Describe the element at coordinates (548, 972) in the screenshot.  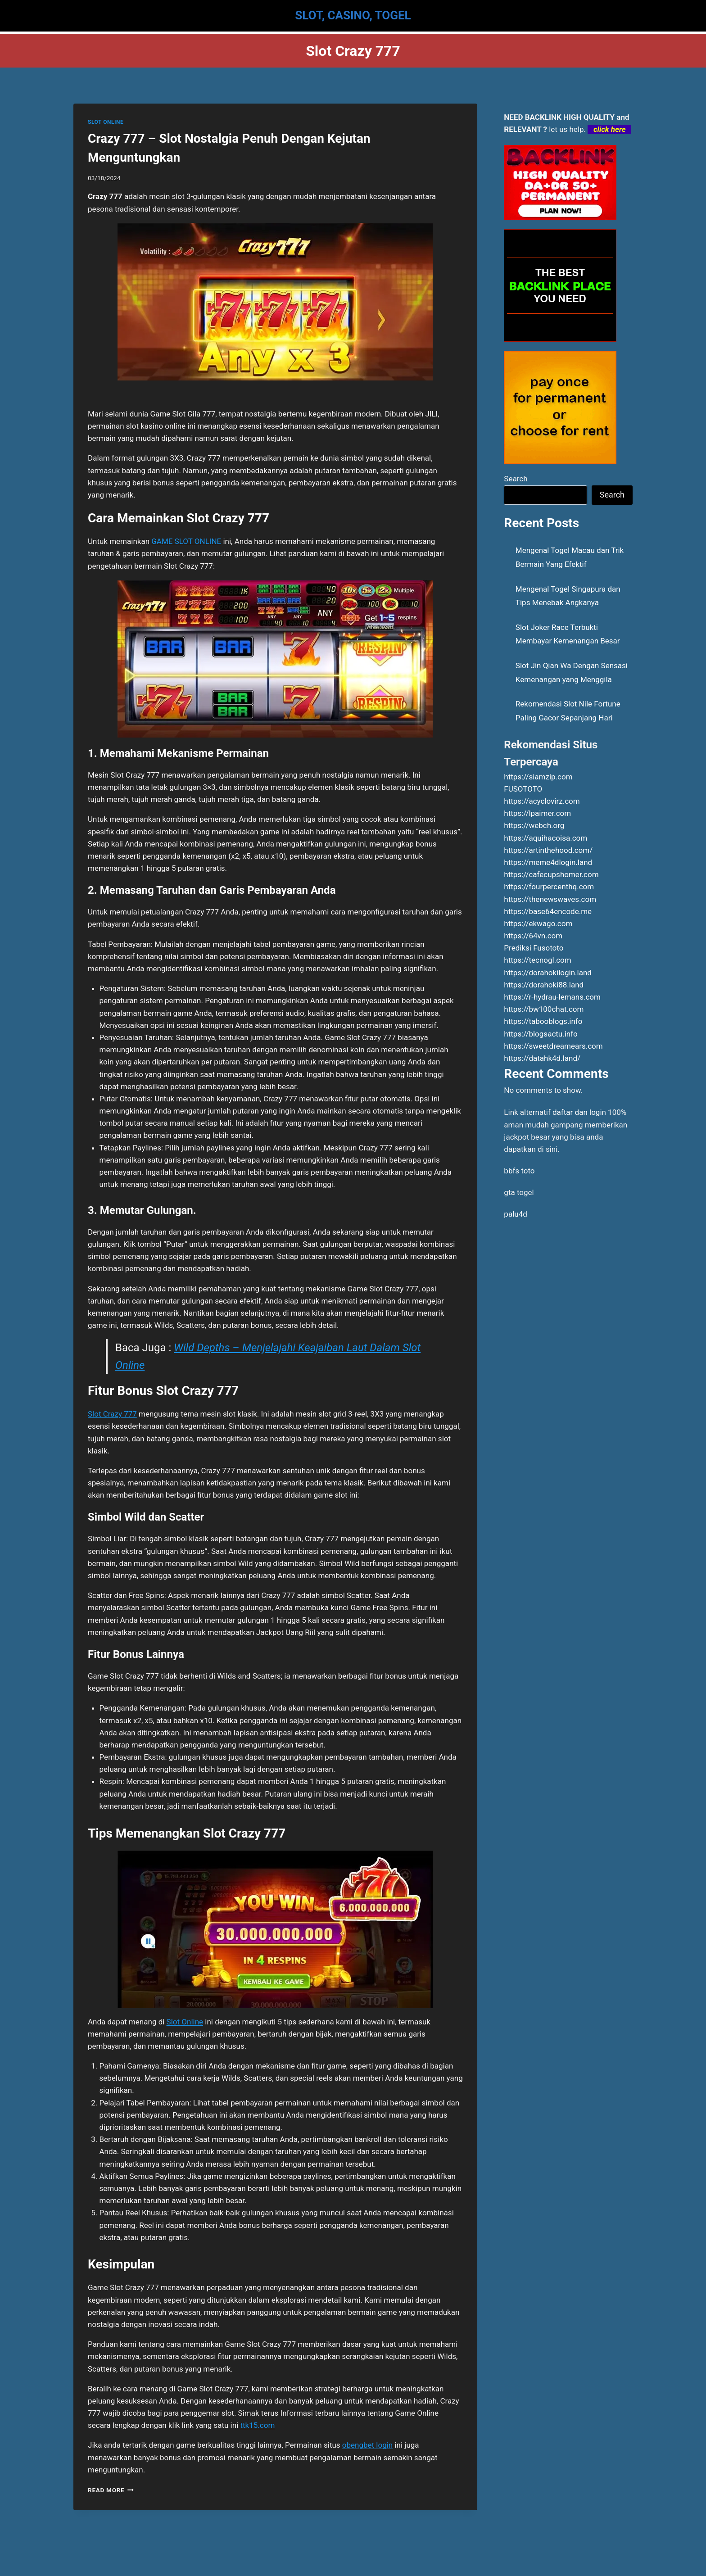
I see `https://dorahokilogin.land` at that location.